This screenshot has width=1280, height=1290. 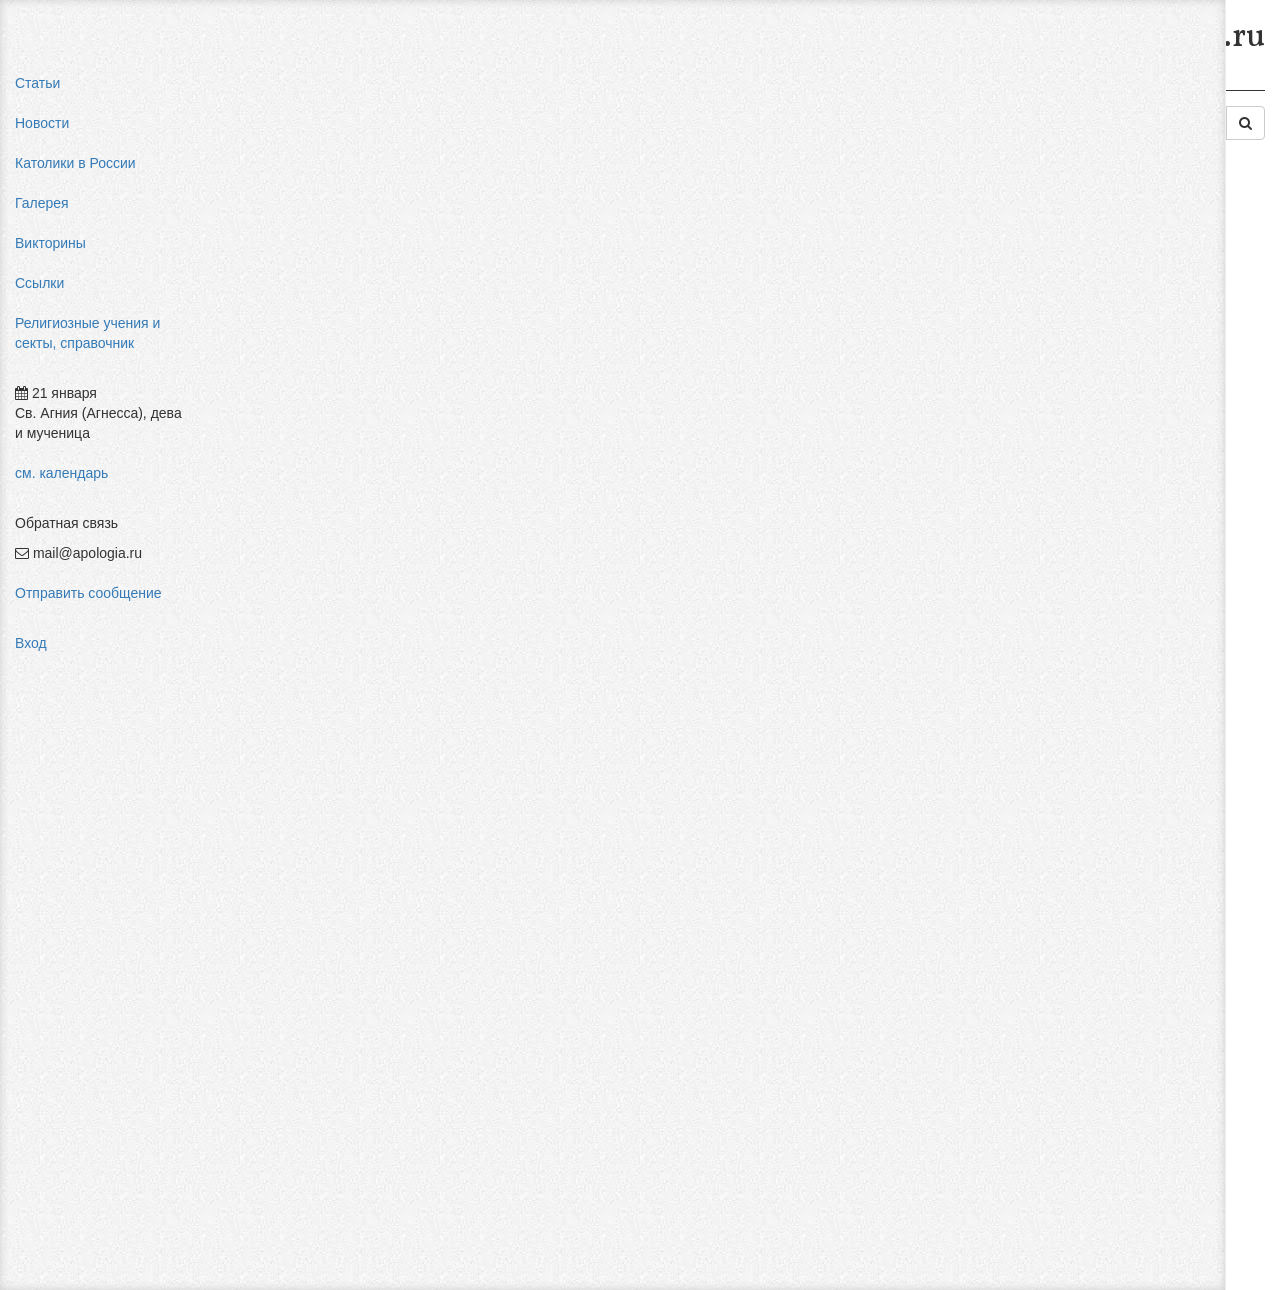 What do you see at coordinates (943, 1155) in the screenshot?
I see `Авторизоваться` at bounding box center [943, 1155].